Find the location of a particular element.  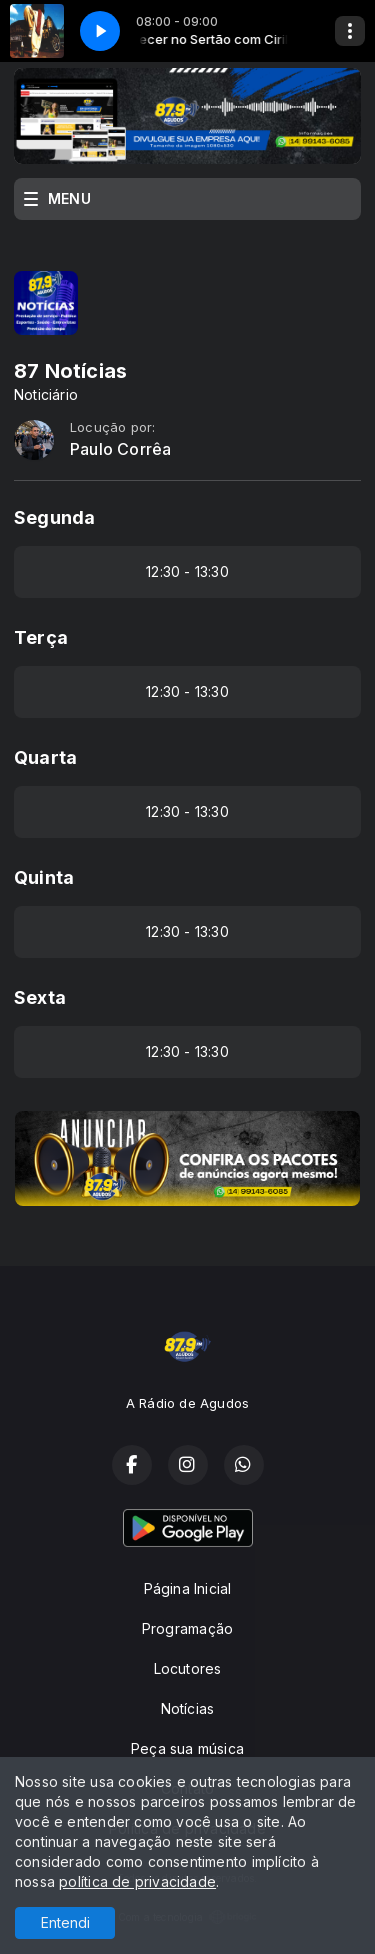

Peça sua música is located at coordinates (187, 1748).